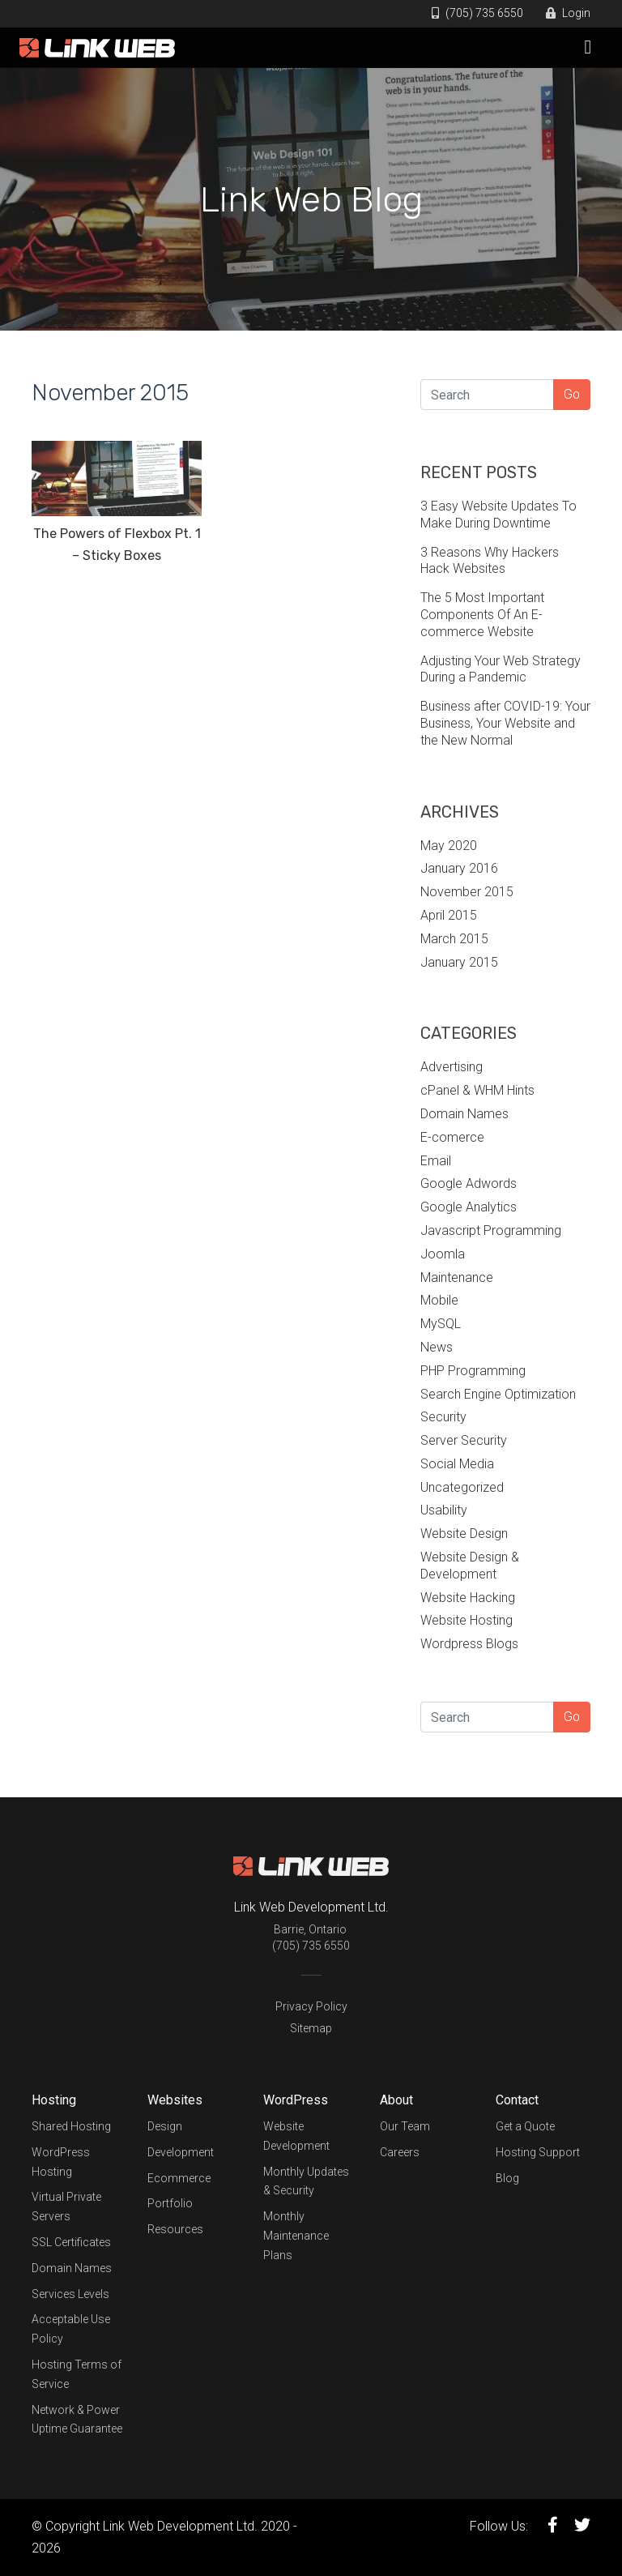 This screenshot has height=2576, width=622. Describe the element at coordinates (66, 2206) in the screenshot. I see `Virtual Private Servers` at that location.